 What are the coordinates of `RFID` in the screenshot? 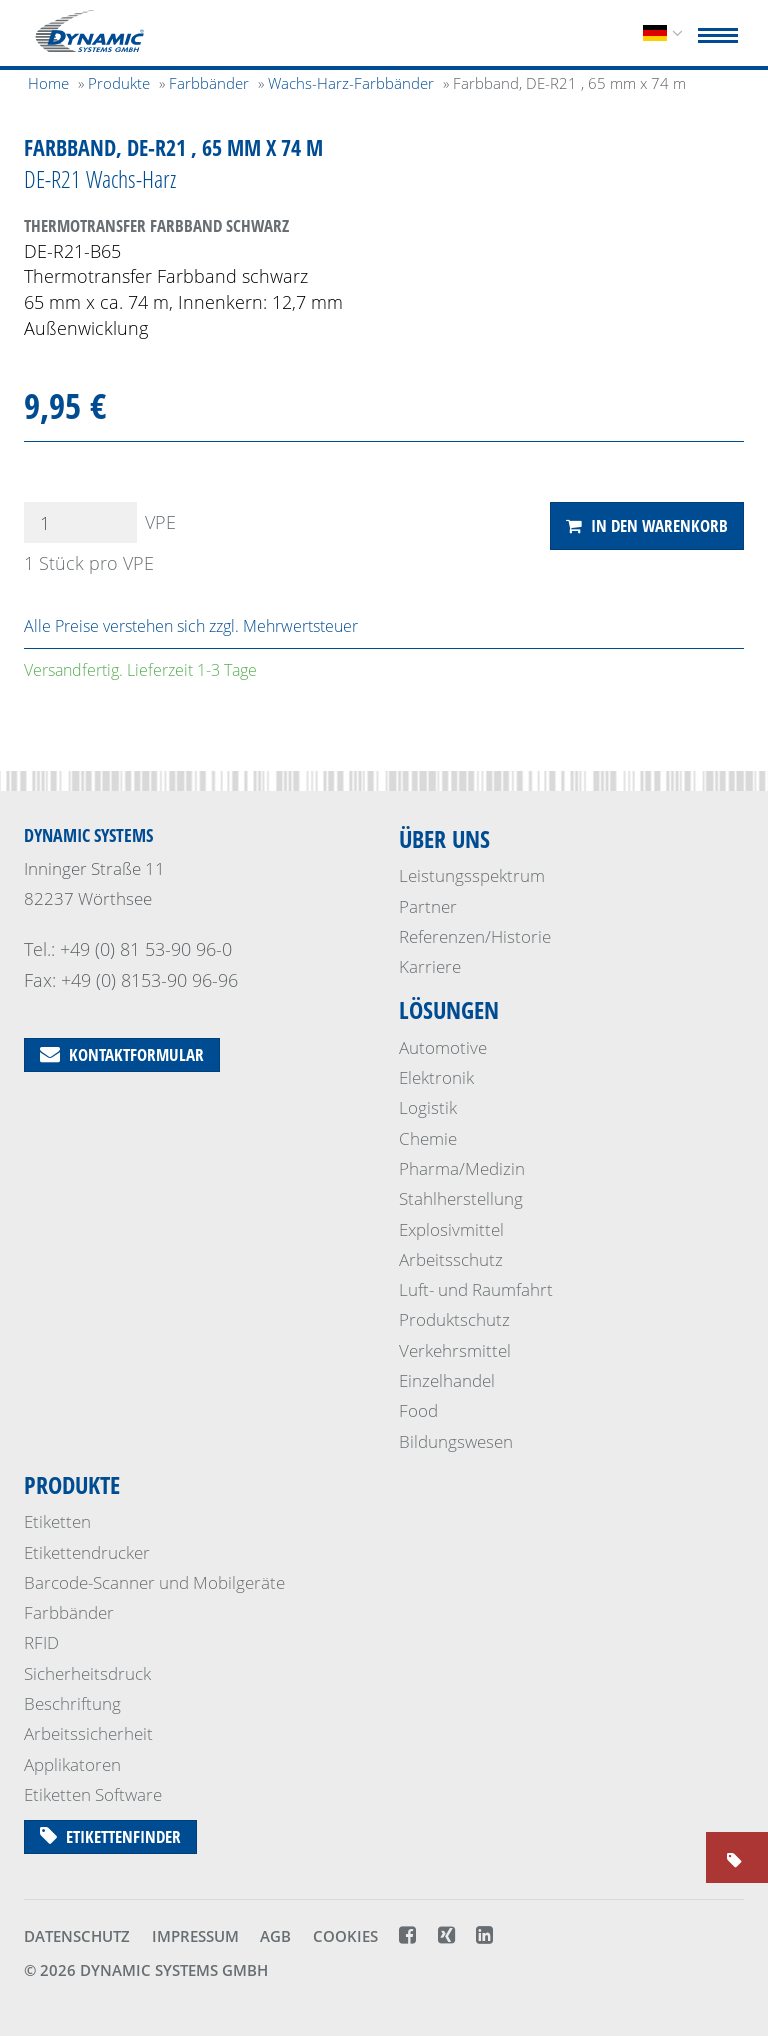 It's located at (41, 1642).